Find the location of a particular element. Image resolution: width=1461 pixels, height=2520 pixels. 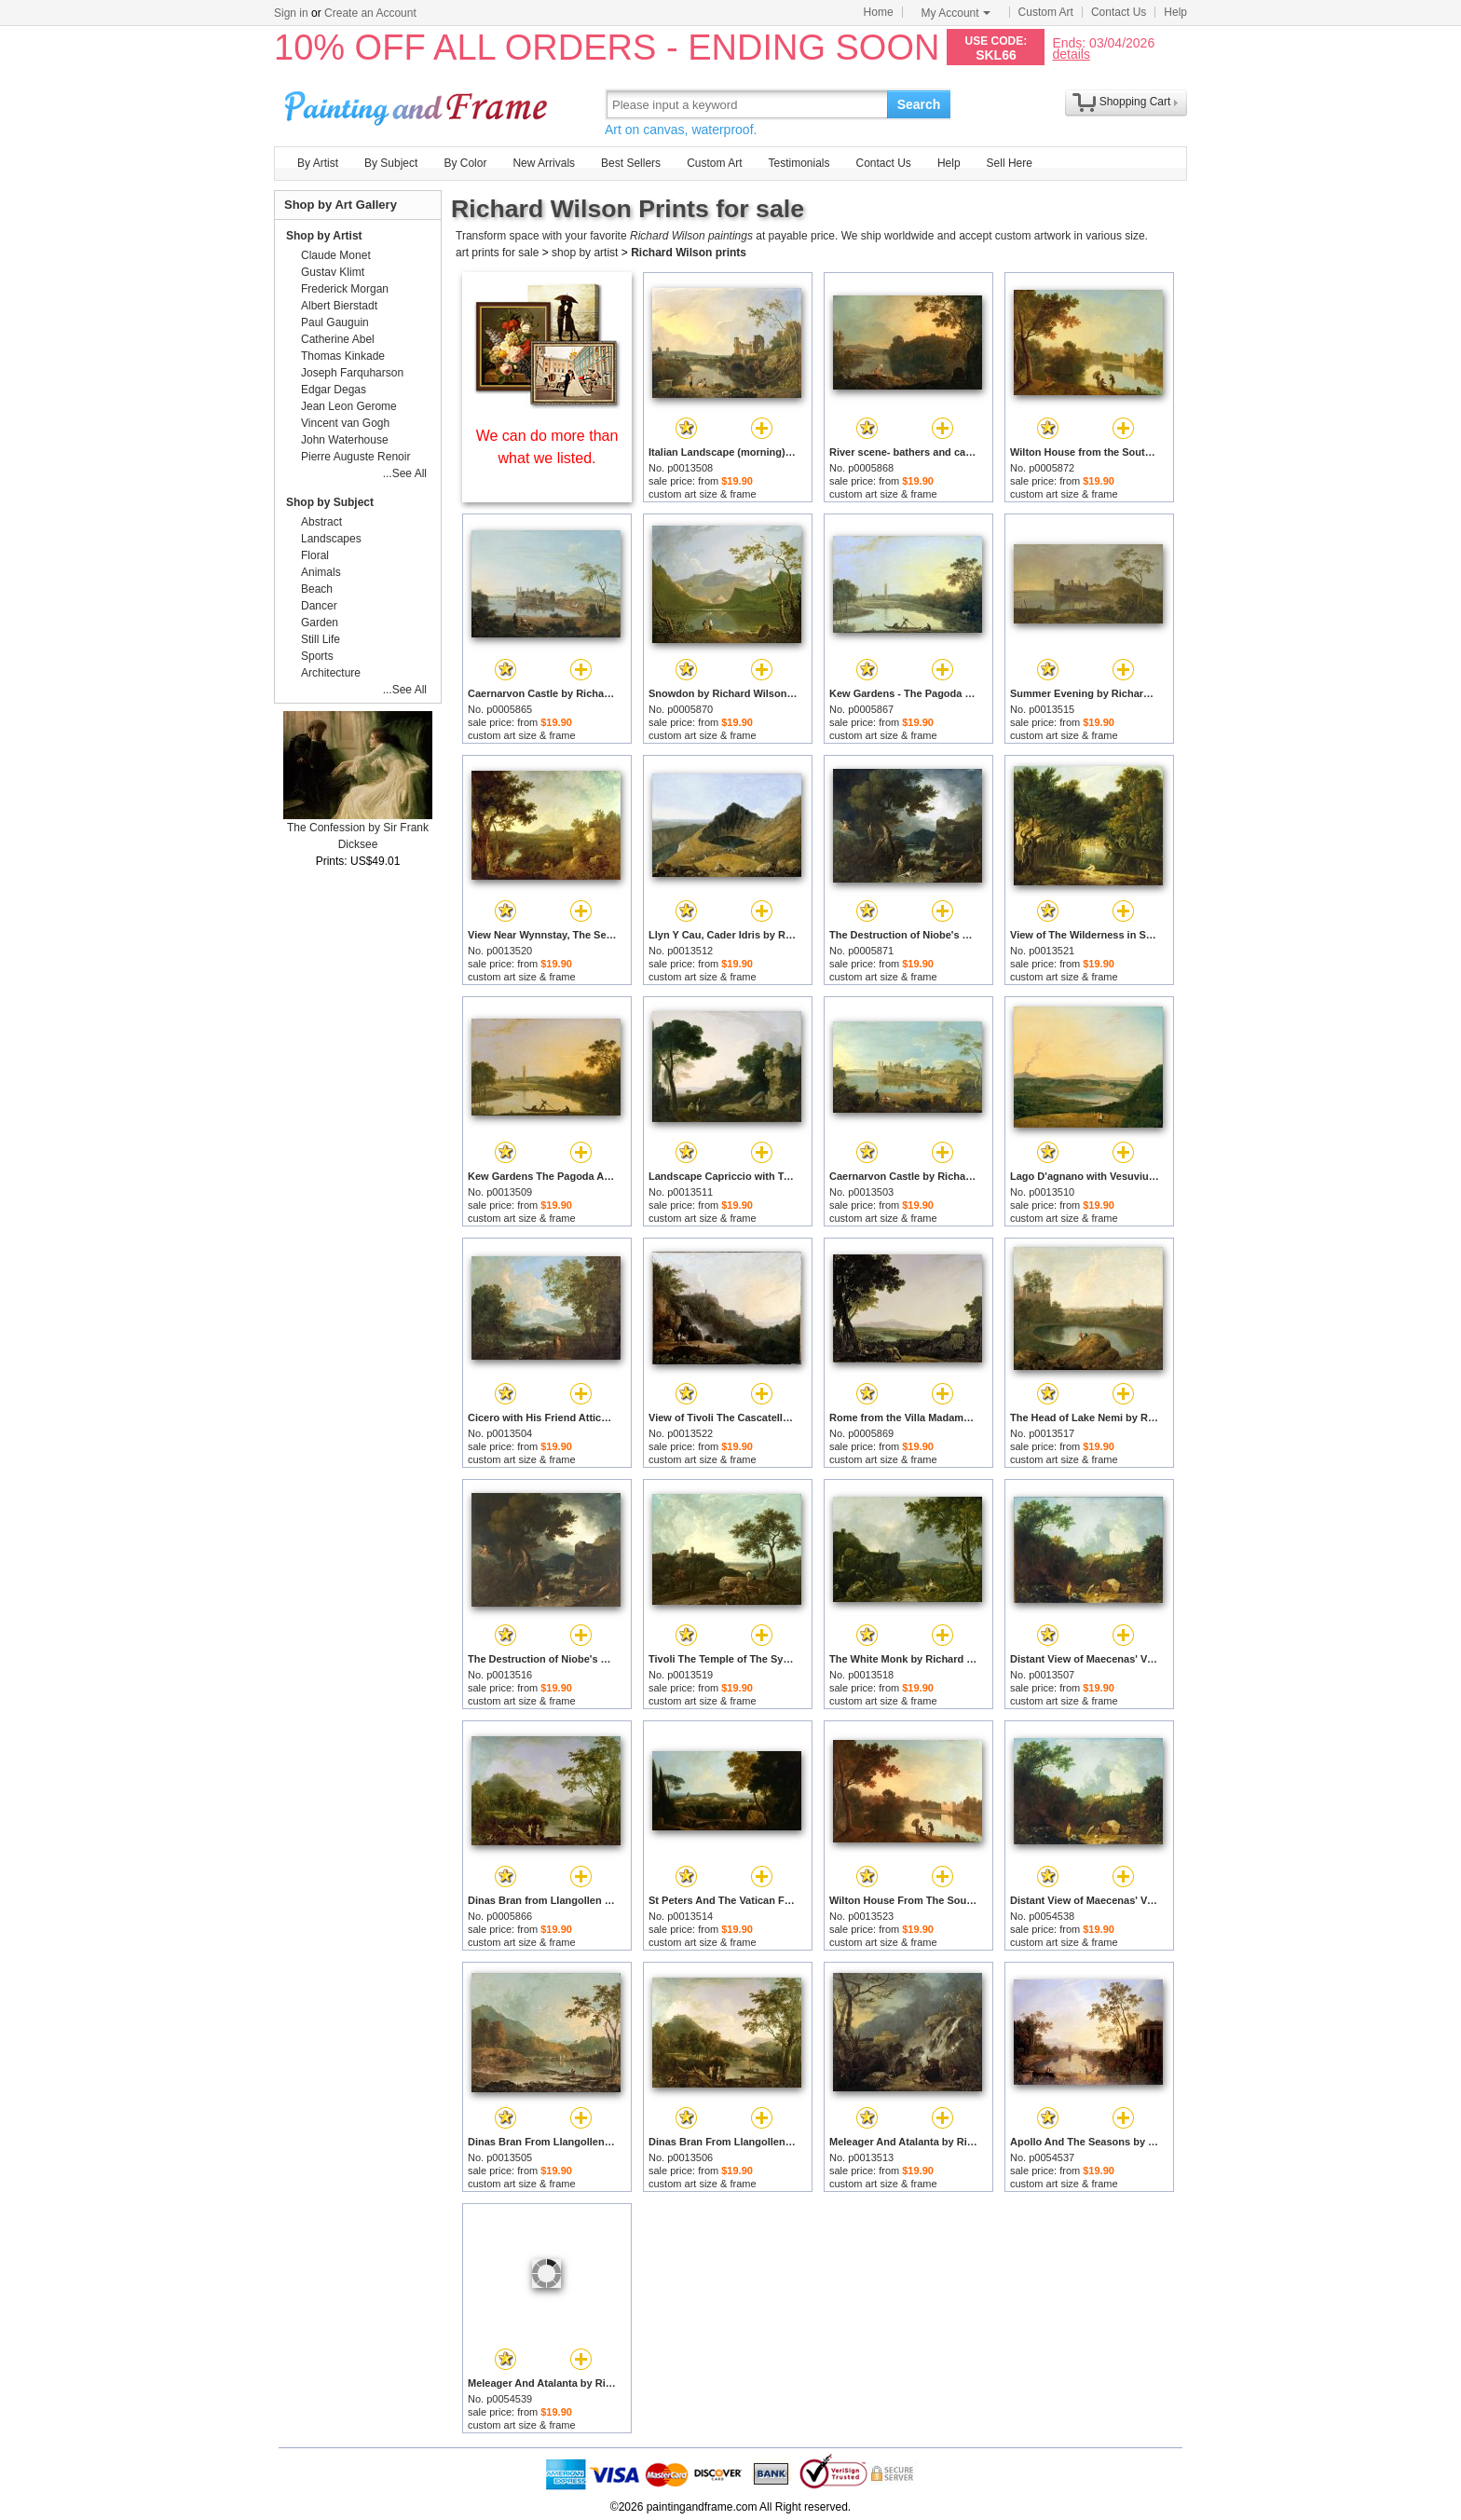

Abstract is located at coordinates (321, 521).